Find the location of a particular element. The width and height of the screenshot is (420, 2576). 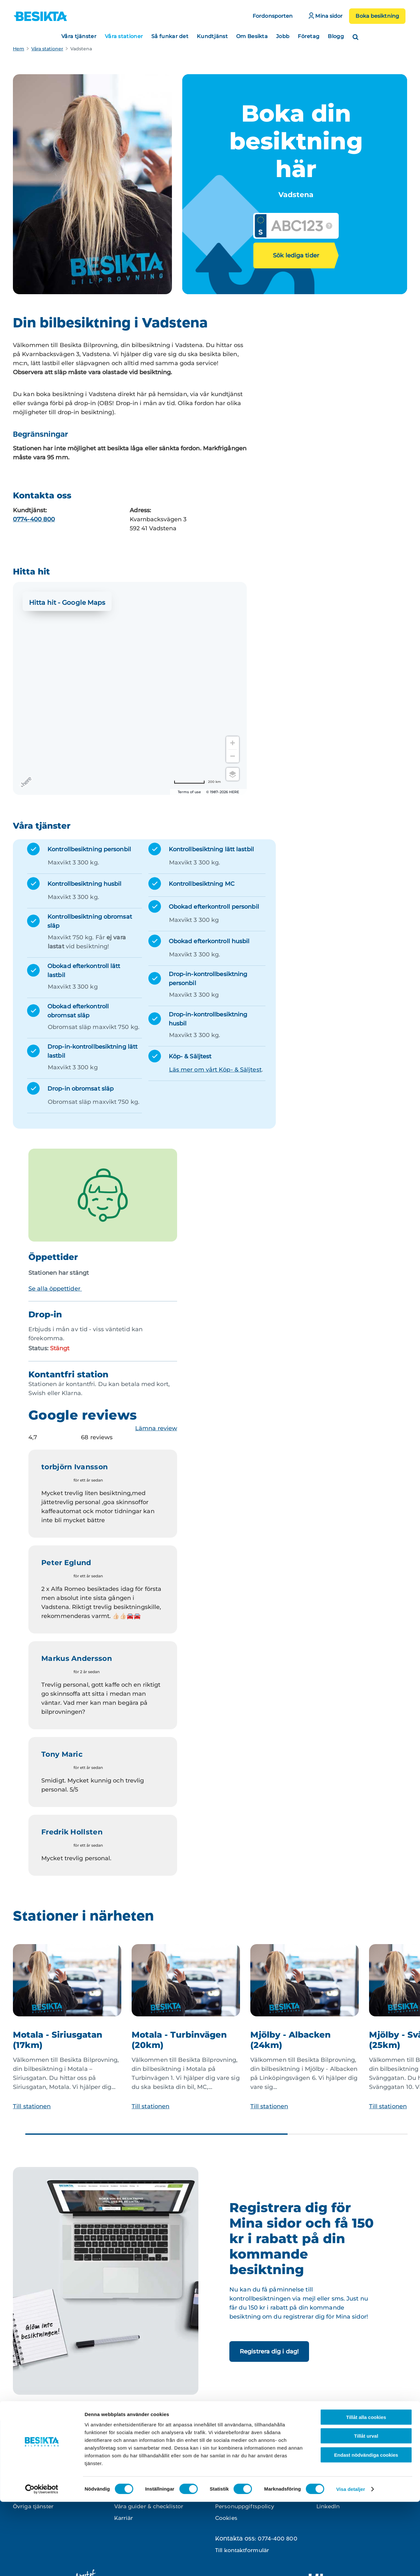

Besikta din bil is located at coordinates (133, 2471).